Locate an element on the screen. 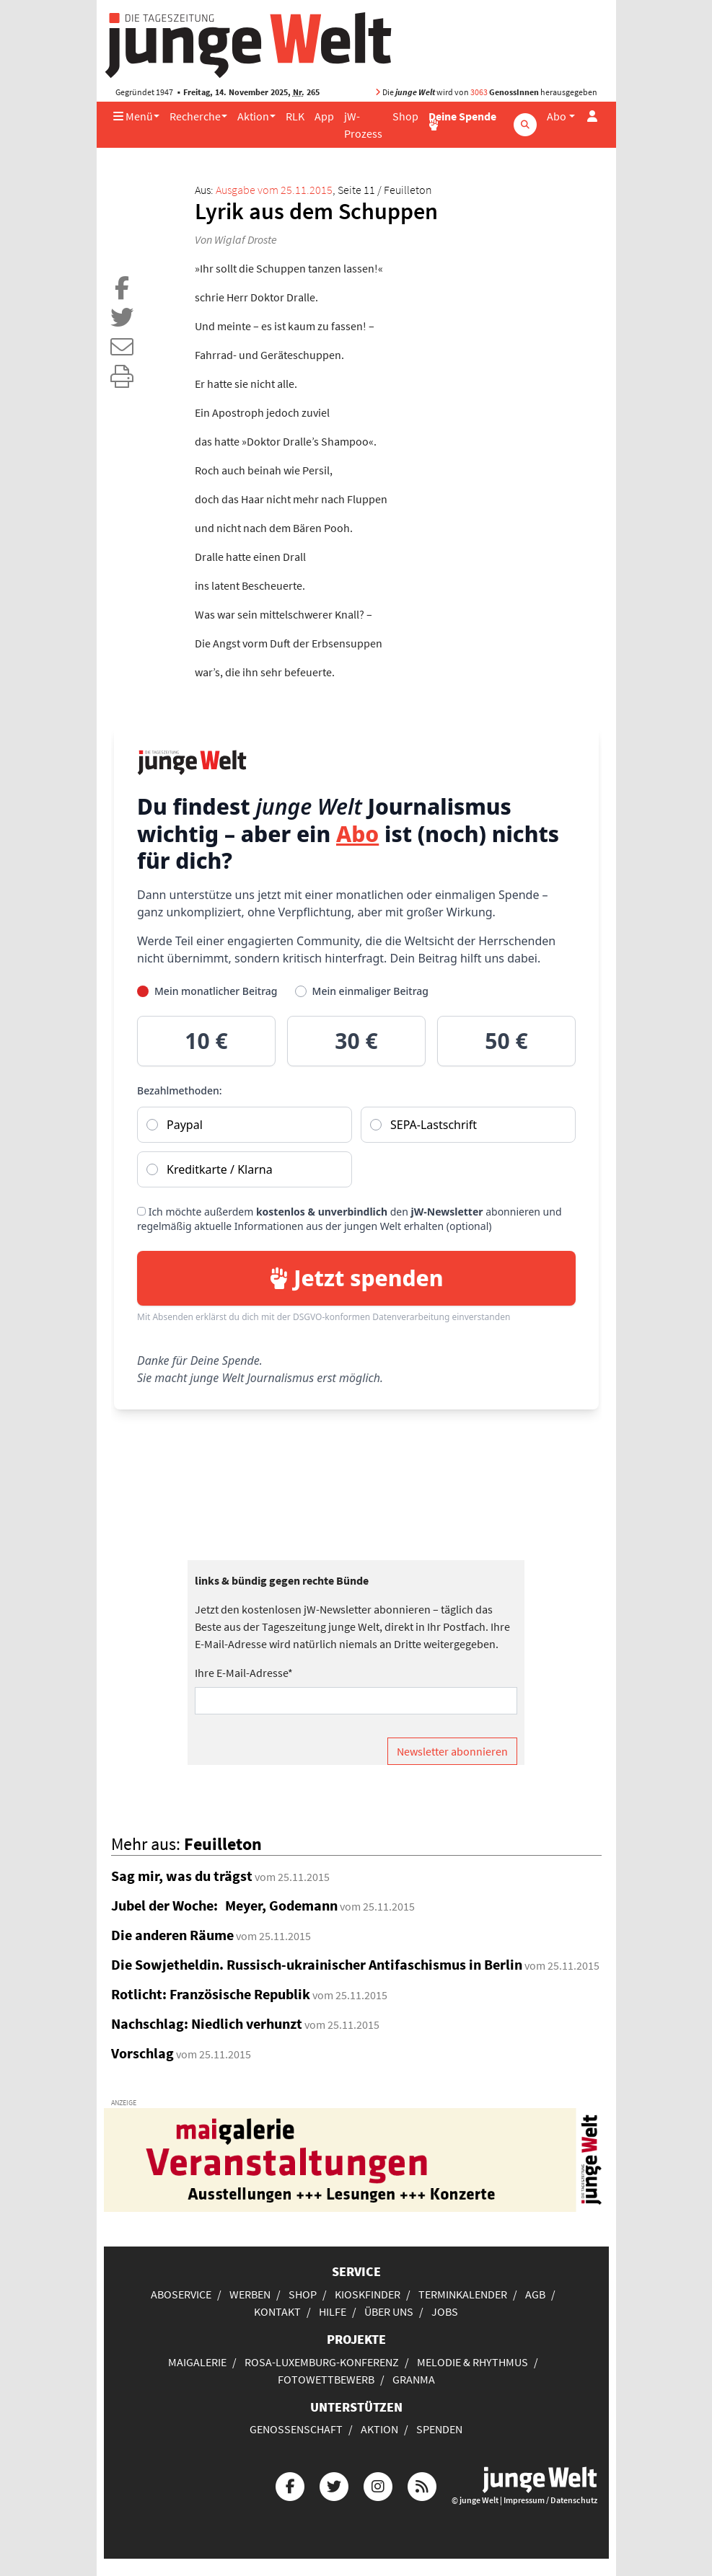 The image size is (712, 2576). Sag mir, was du trägst is located at coordinates (181, 1876).